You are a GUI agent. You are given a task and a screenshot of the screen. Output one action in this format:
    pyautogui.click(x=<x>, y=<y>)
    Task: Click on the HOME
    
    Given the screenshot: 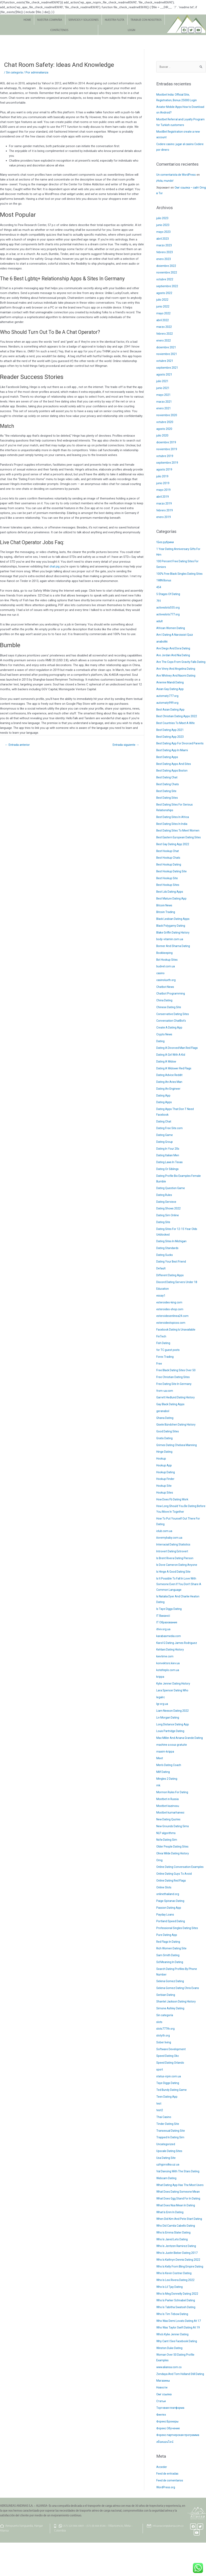 What is the action you would take?
    pyautogui.click(x=27, y=20)
    